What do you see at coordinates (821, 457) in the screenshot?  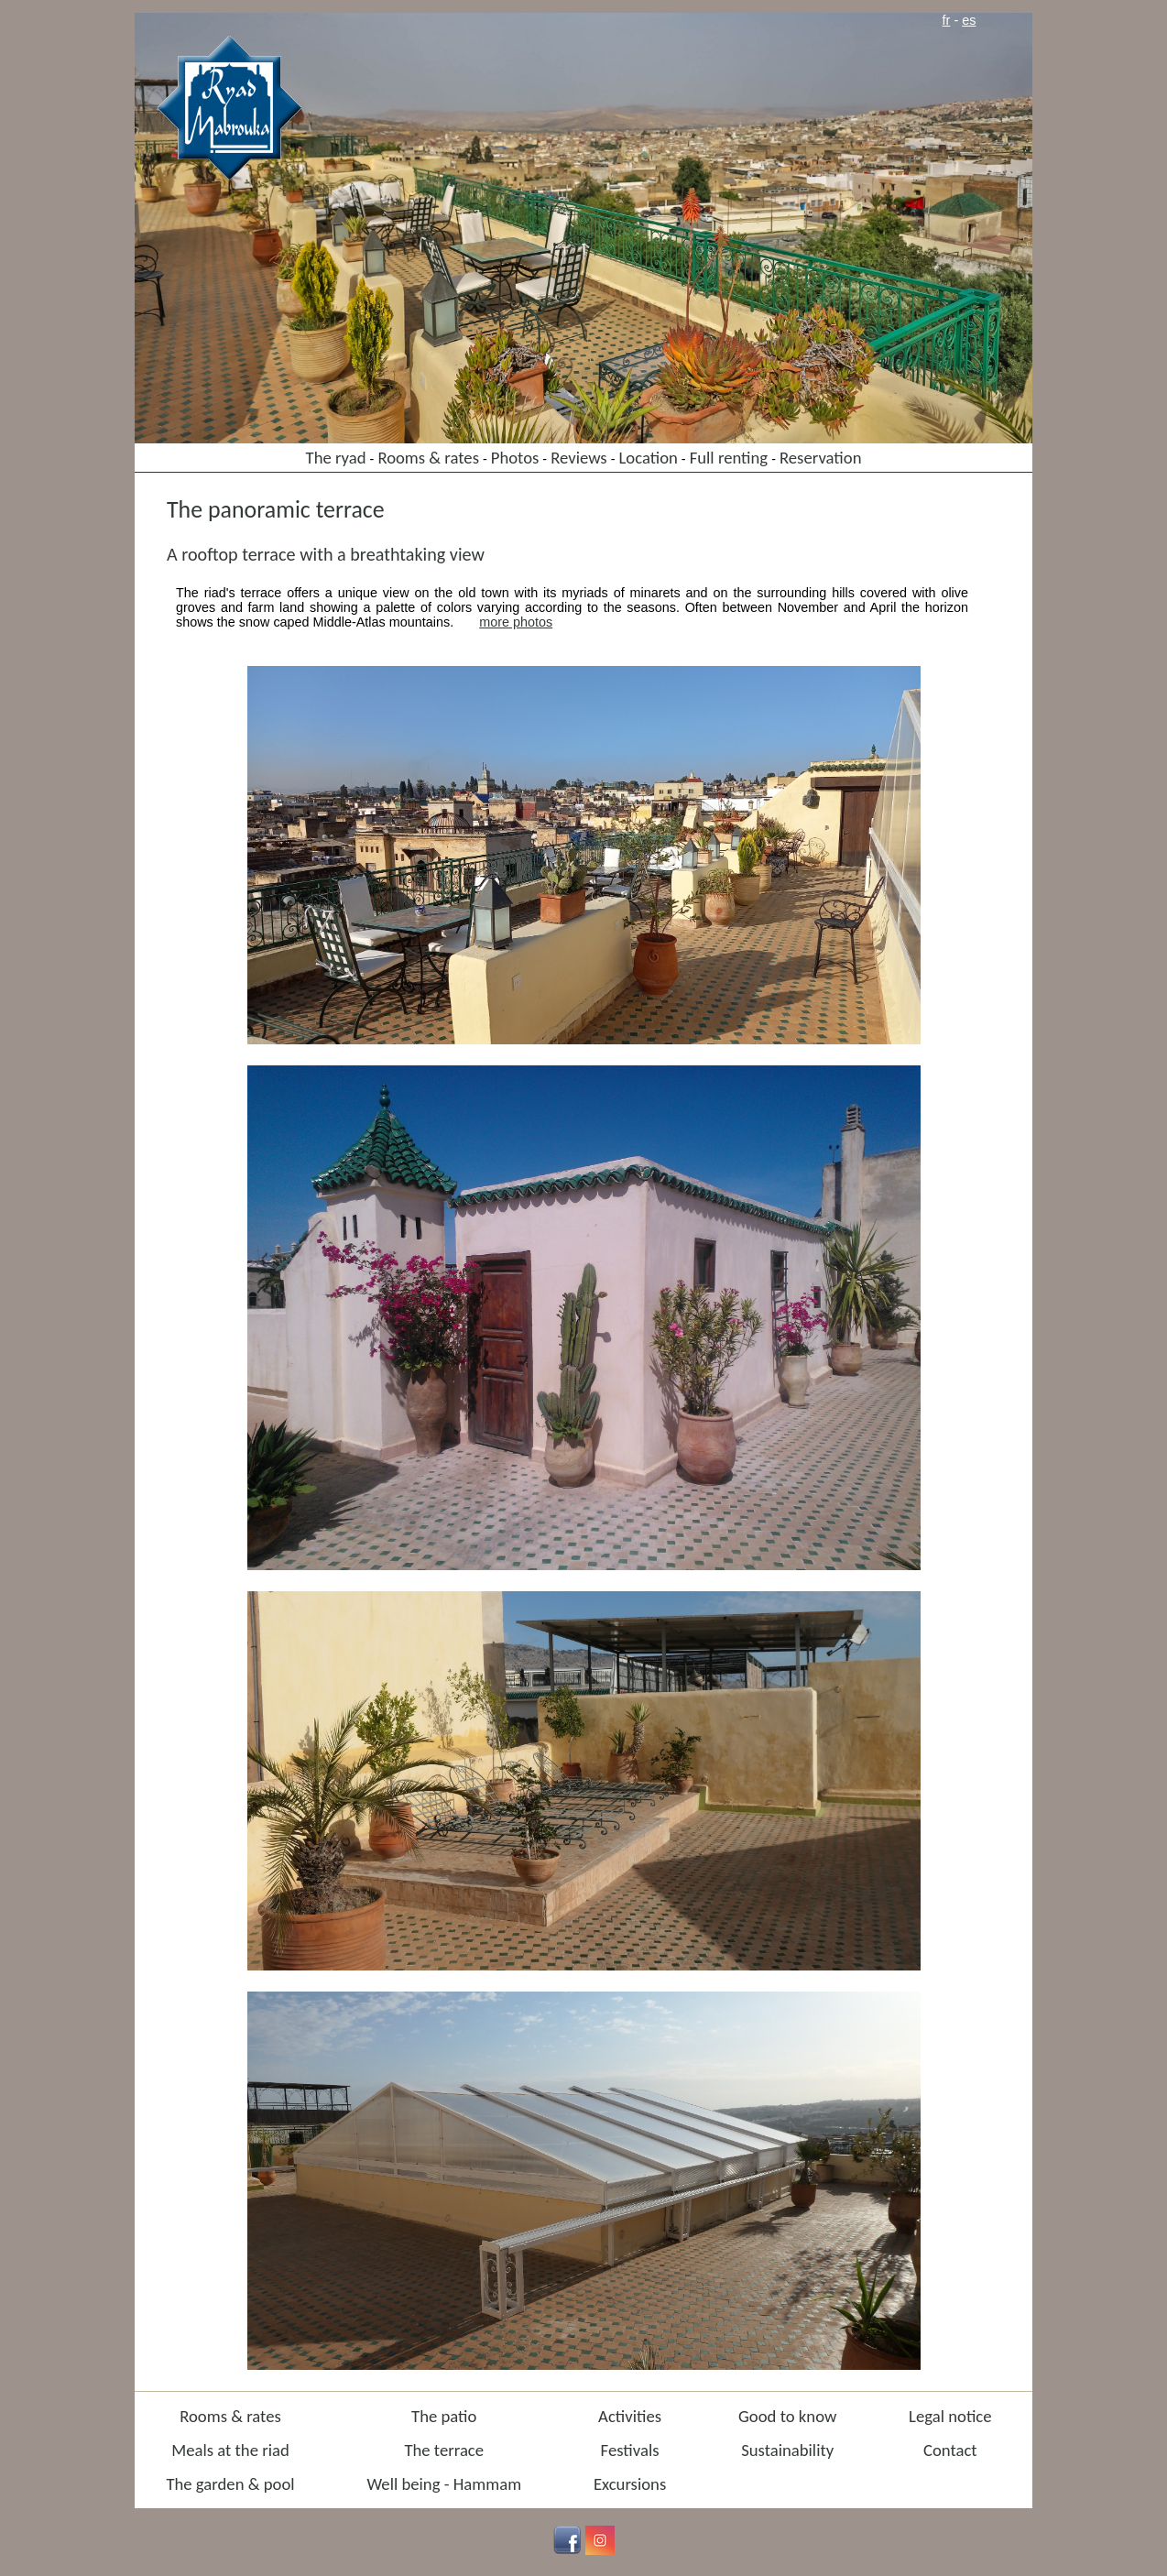 I see `Reservation` at bounding box center [821, 457].